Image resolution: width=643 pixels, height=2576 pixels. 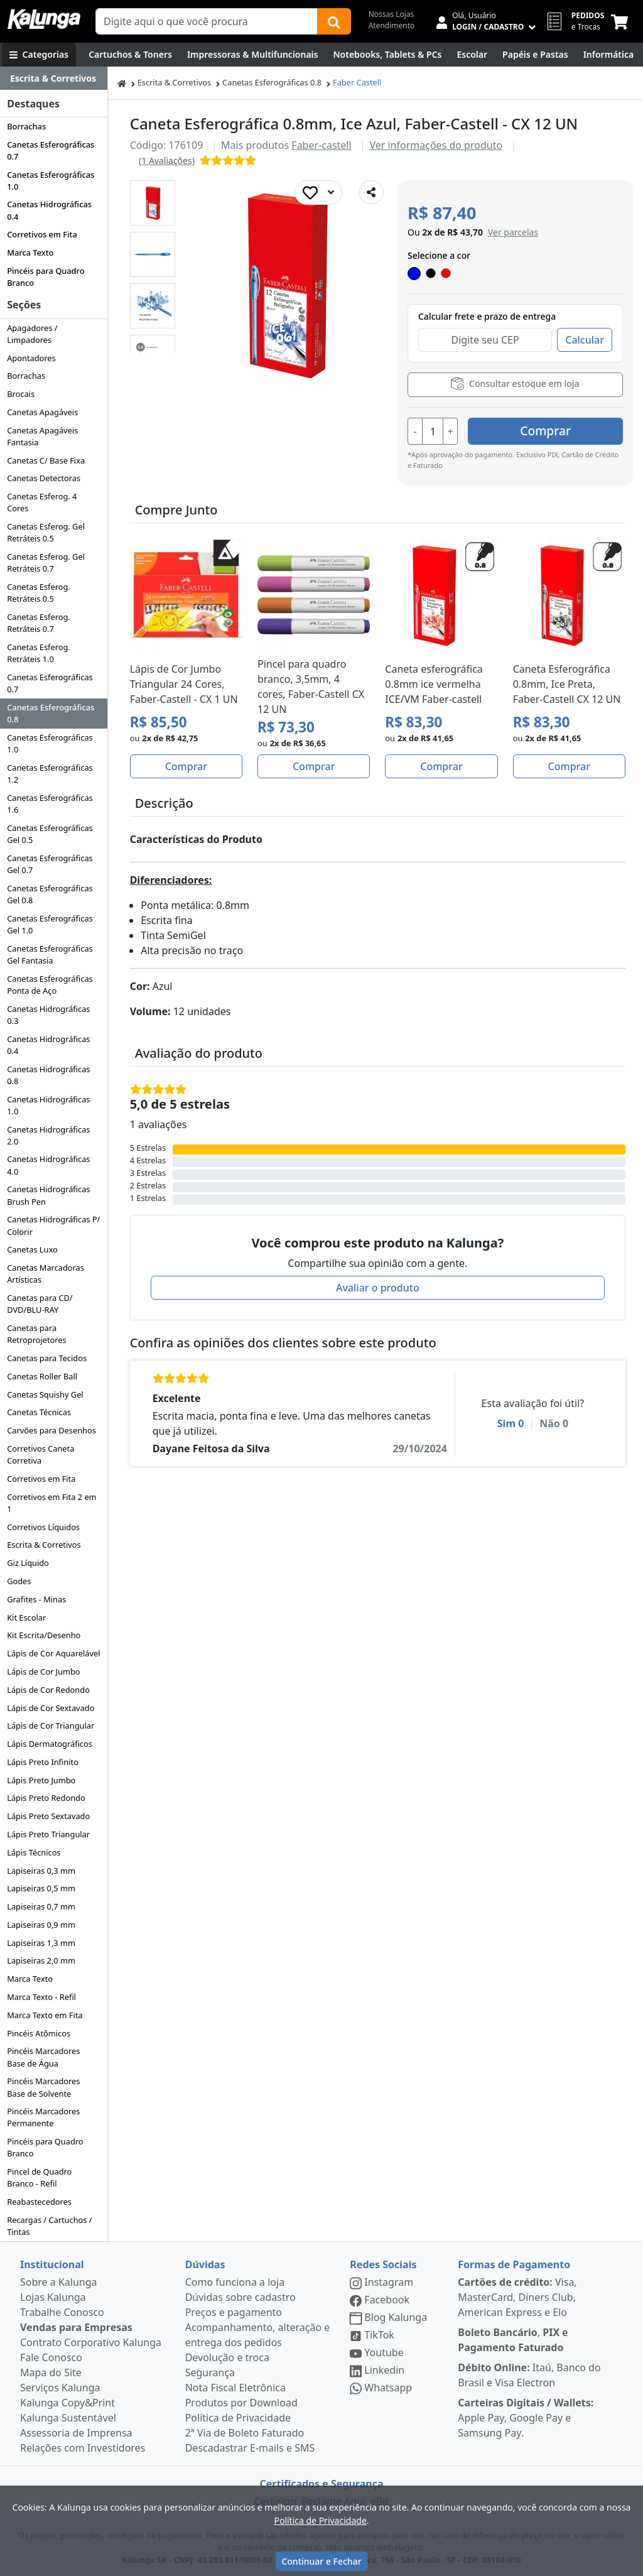 I want to click on Canetas Apagáveis, so click(x=42, y=412).